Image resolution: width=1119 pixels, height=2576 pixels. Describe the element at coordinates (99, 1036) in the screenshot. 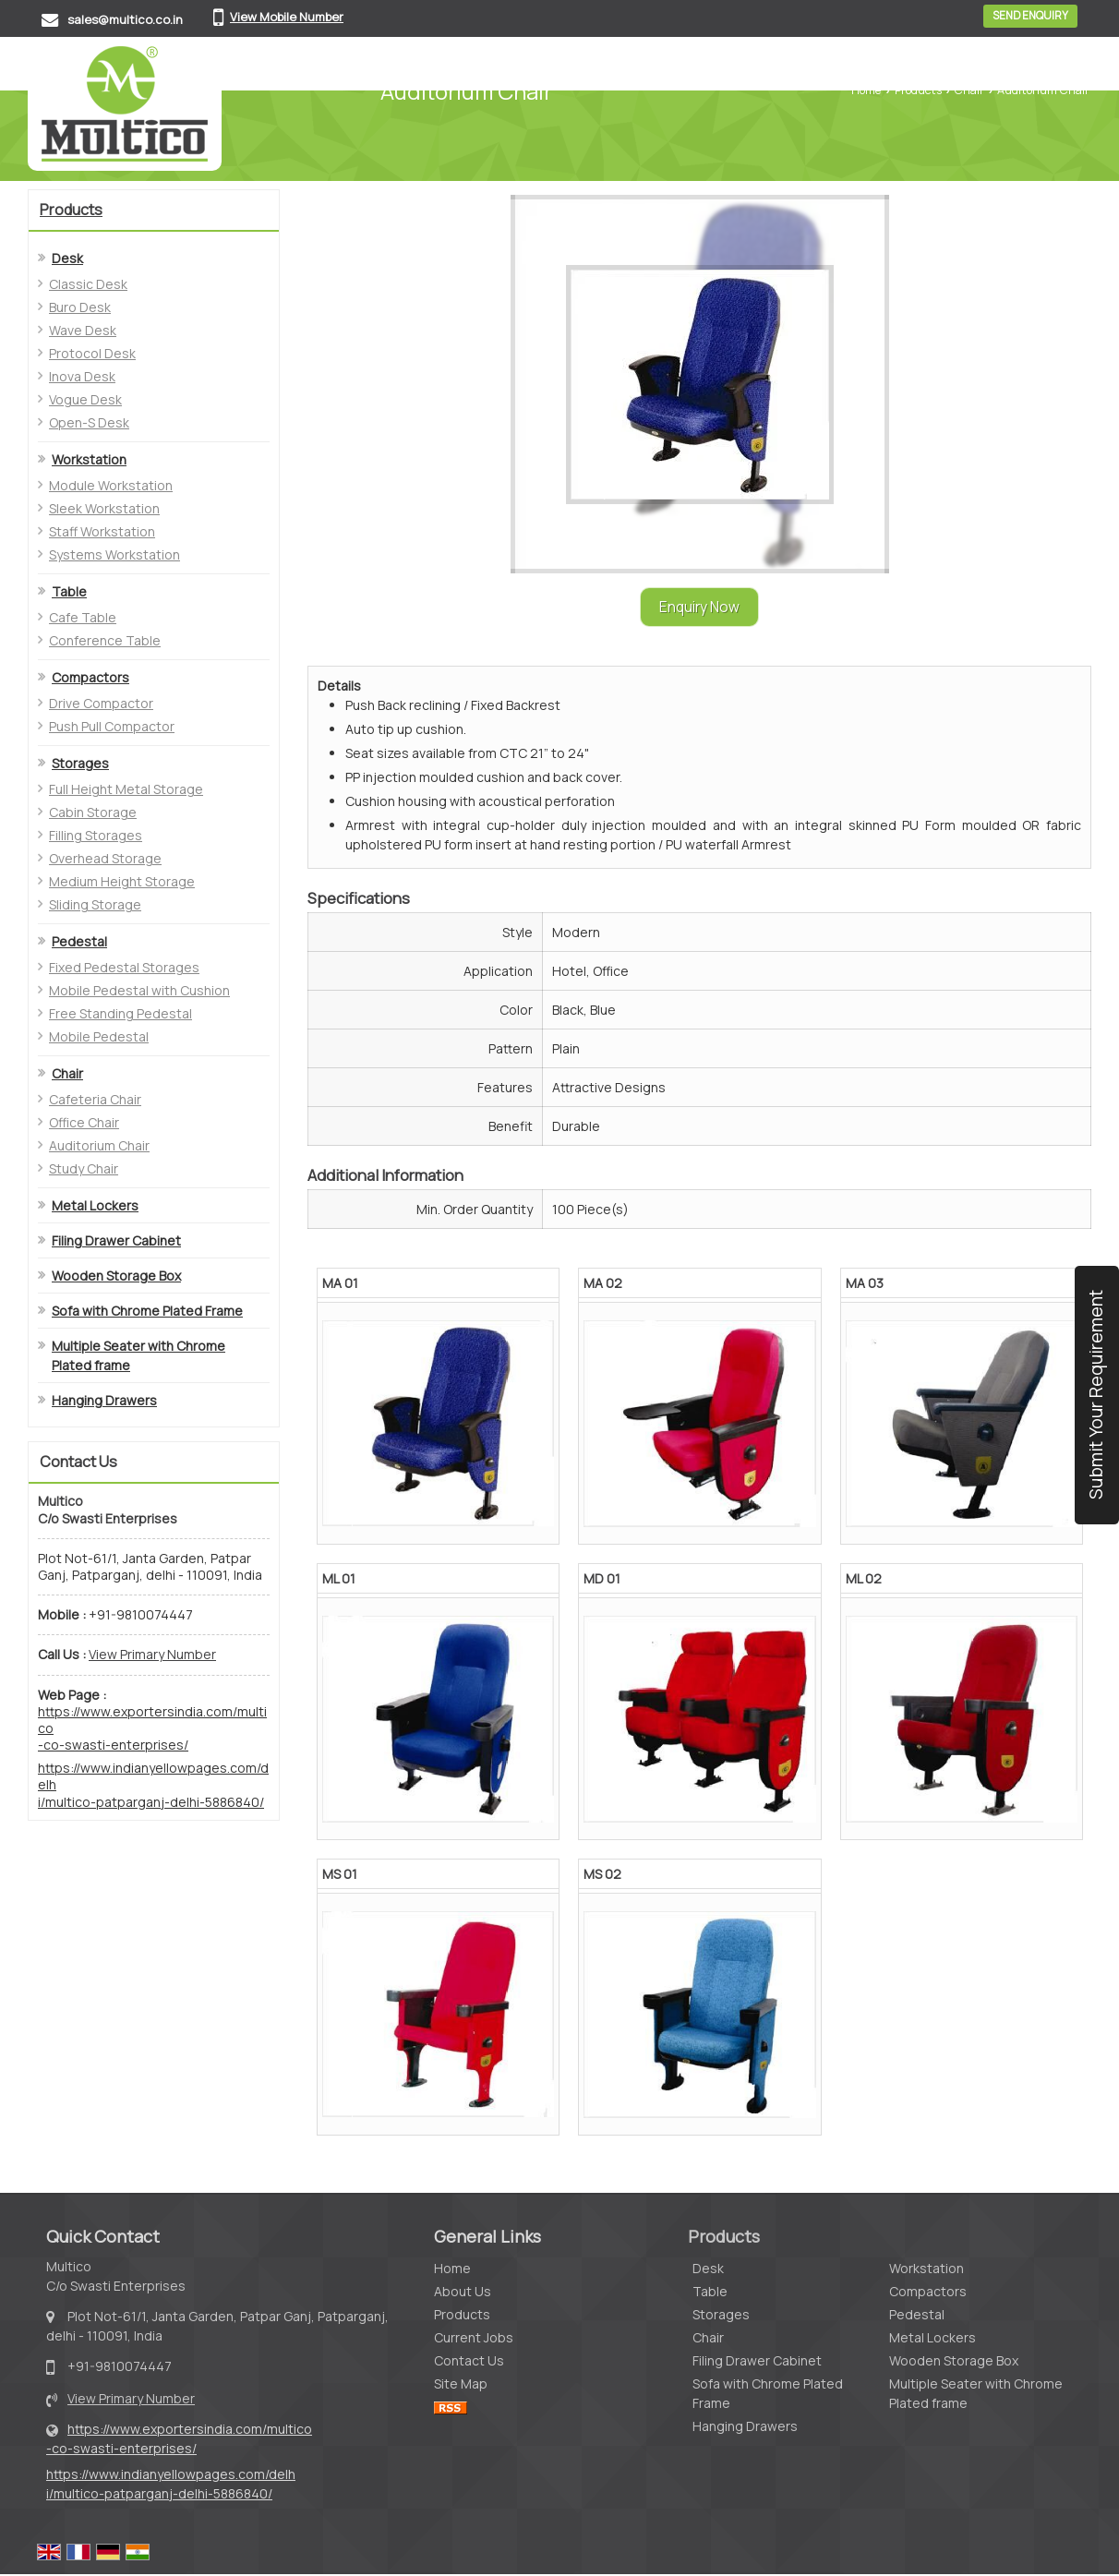

I see `Mobile Pedestal` at that location.